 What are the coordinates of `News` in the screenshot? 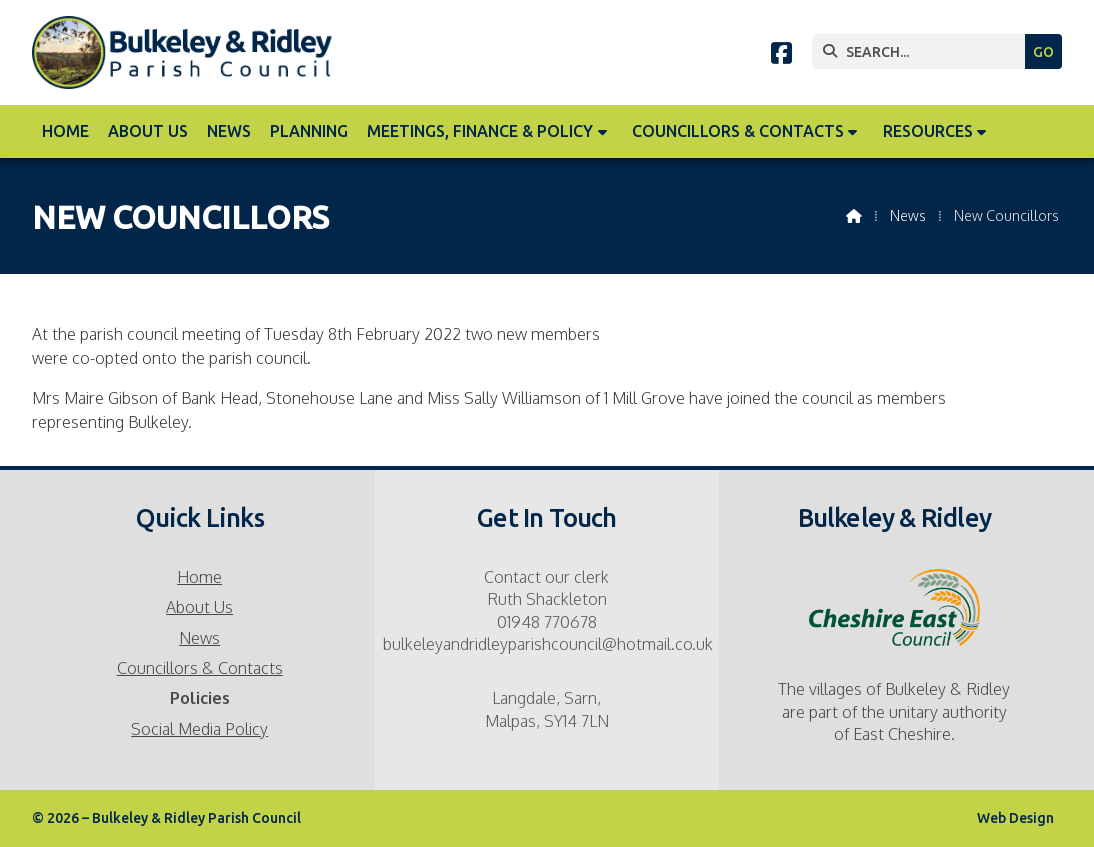 It's located at (908, 215).